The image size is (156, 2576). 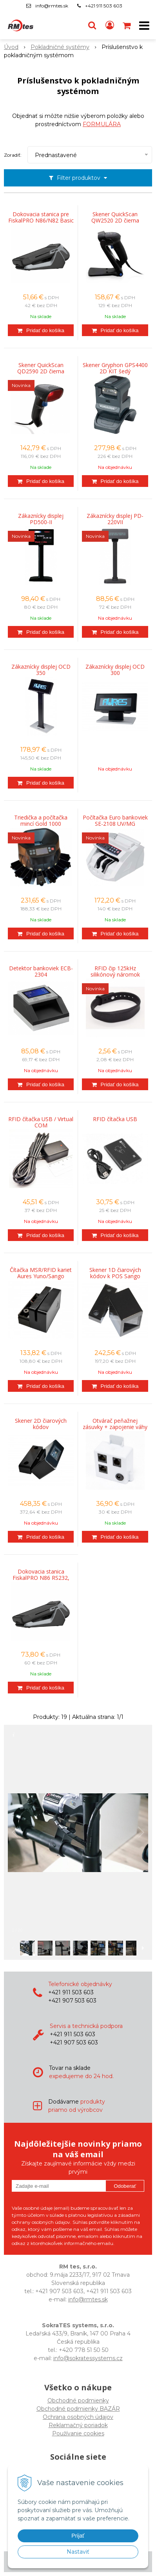 What do you see at coordinates (92, 25) in the screenshot?
I see `[button]` at bounding box center [92, 25].